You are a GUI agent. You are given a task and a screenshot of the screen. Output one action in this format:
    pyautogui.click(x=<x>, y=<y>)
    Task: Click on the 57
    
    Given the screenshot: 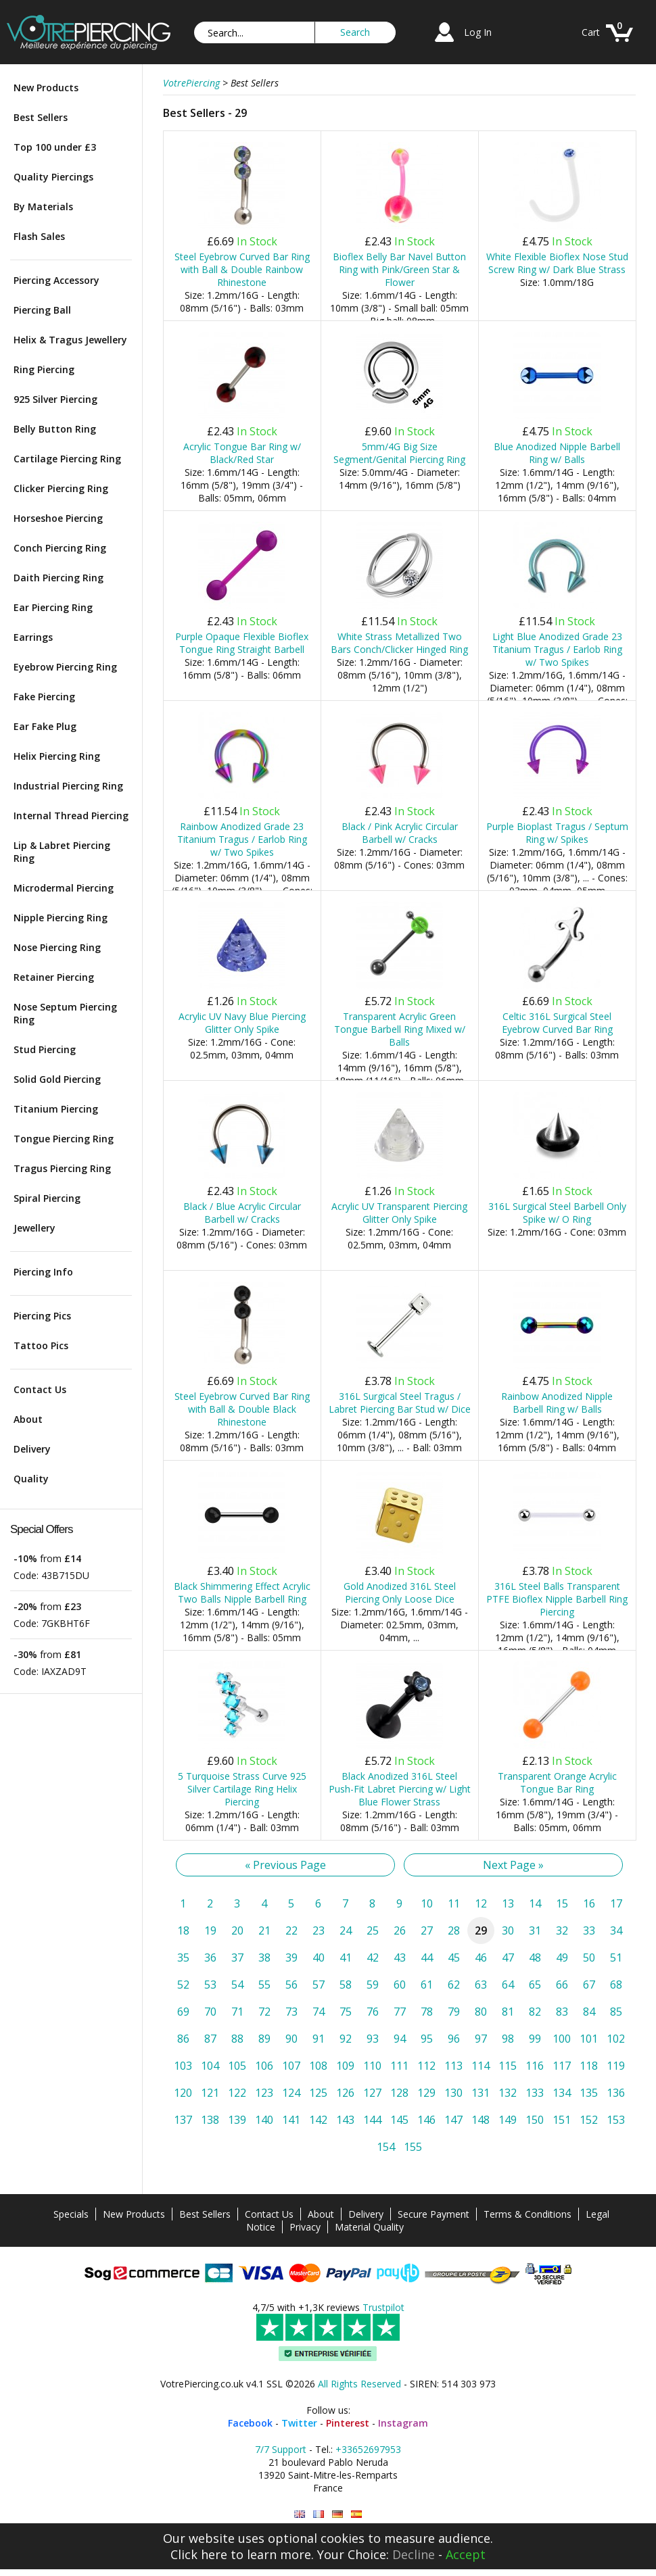 What is the action you would take?
    pyautogui.click(x=318, y=1984)
    